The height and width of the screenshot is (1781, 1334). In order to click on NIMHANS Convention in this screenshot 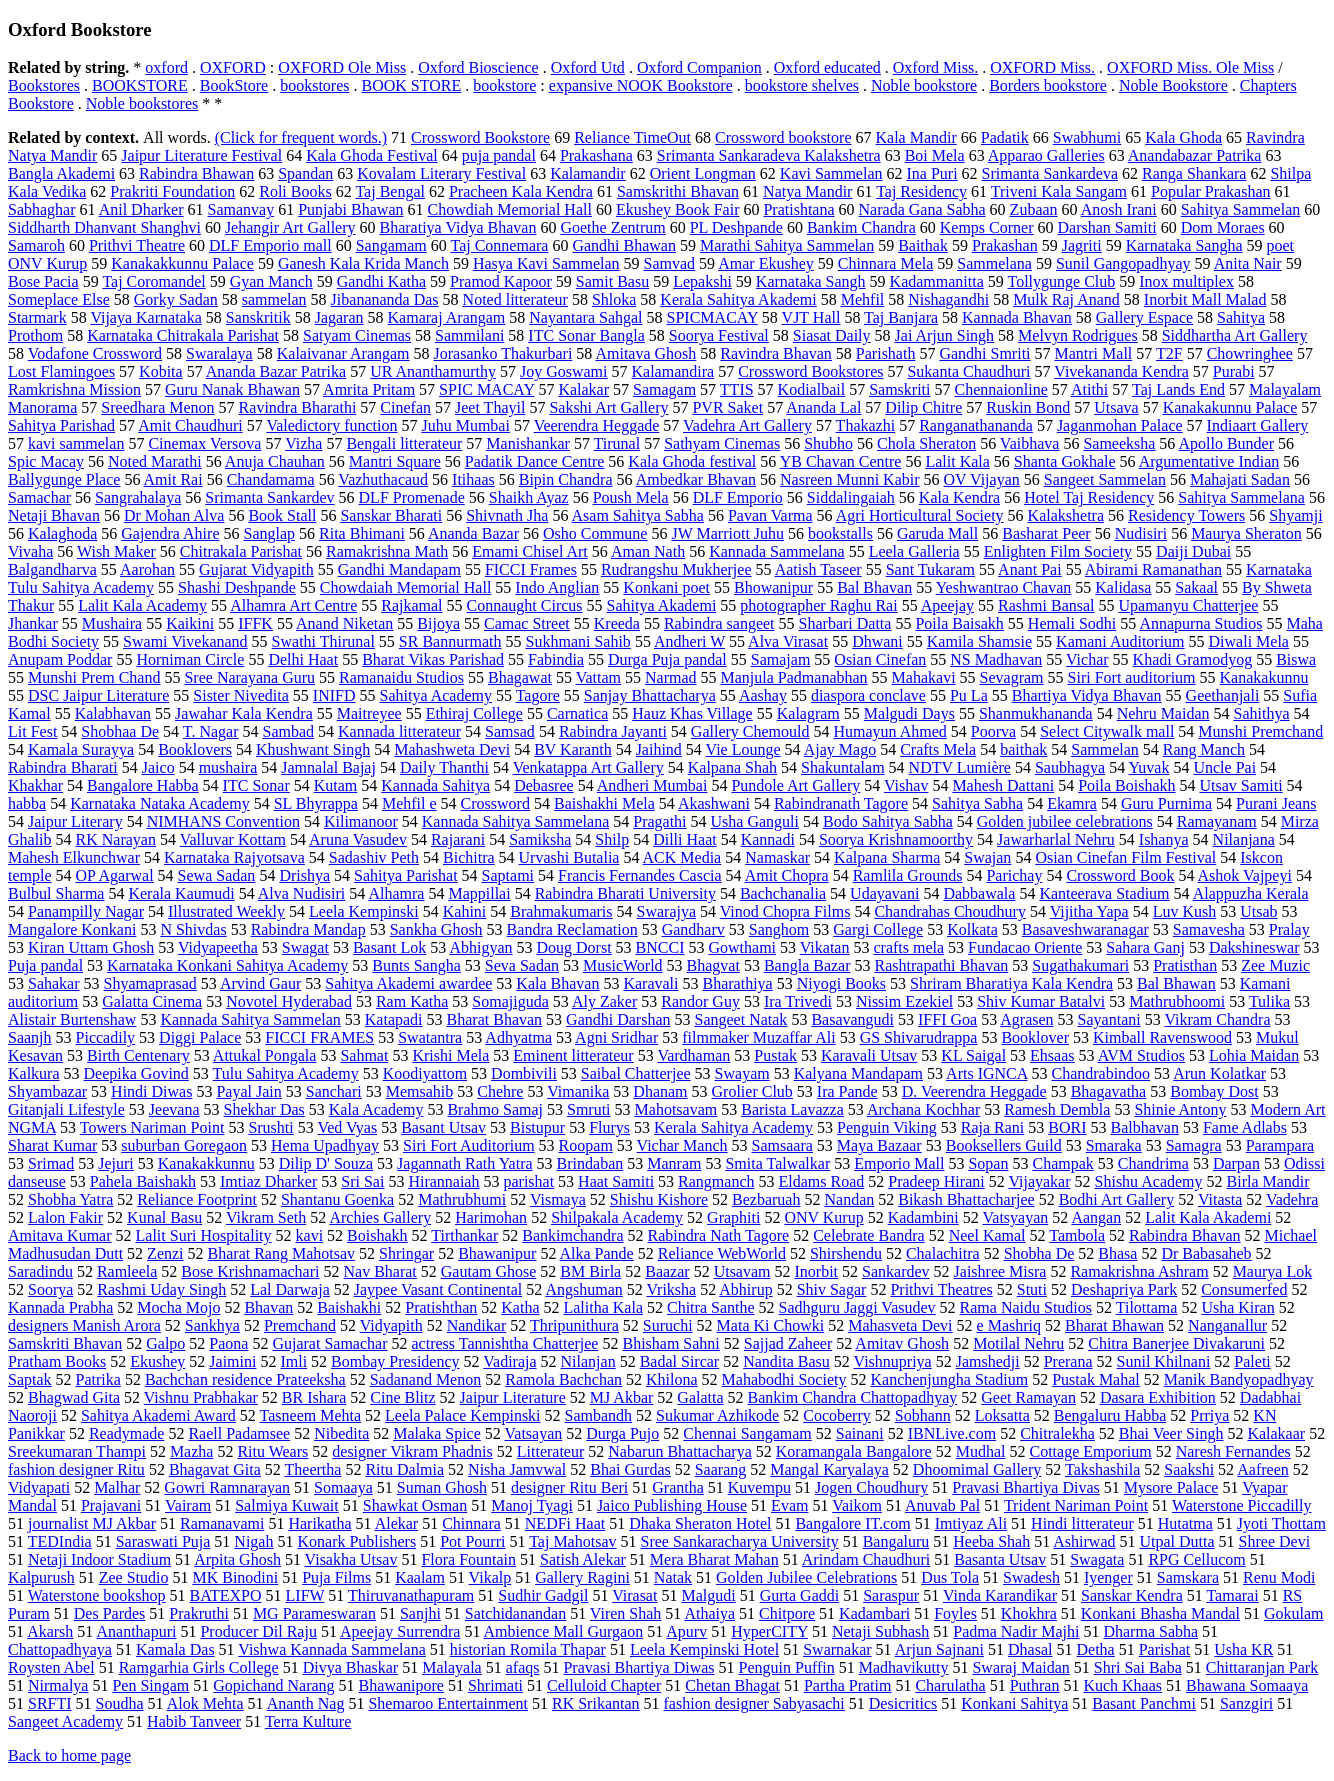, I will do `click(223, 821)`.